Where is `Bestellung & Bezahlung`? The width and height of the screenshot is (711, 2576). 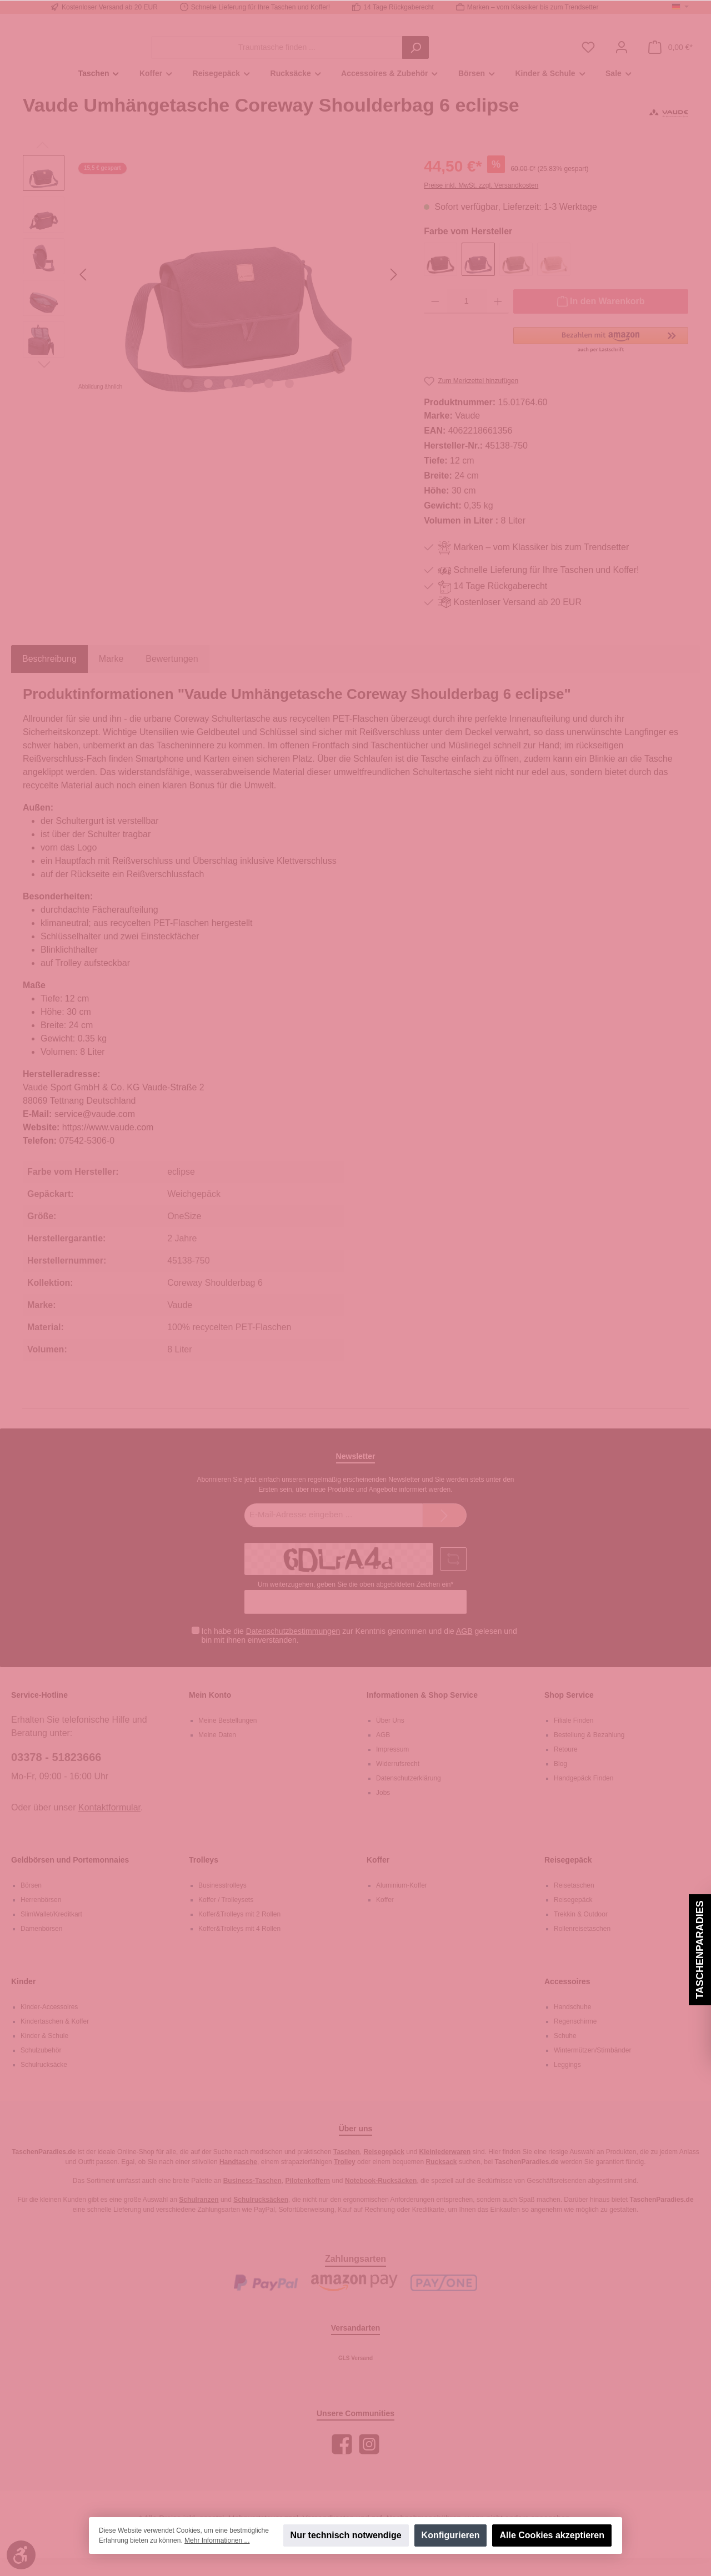 Bestellung & Bezahlung is located at coordinates (589, 1753).